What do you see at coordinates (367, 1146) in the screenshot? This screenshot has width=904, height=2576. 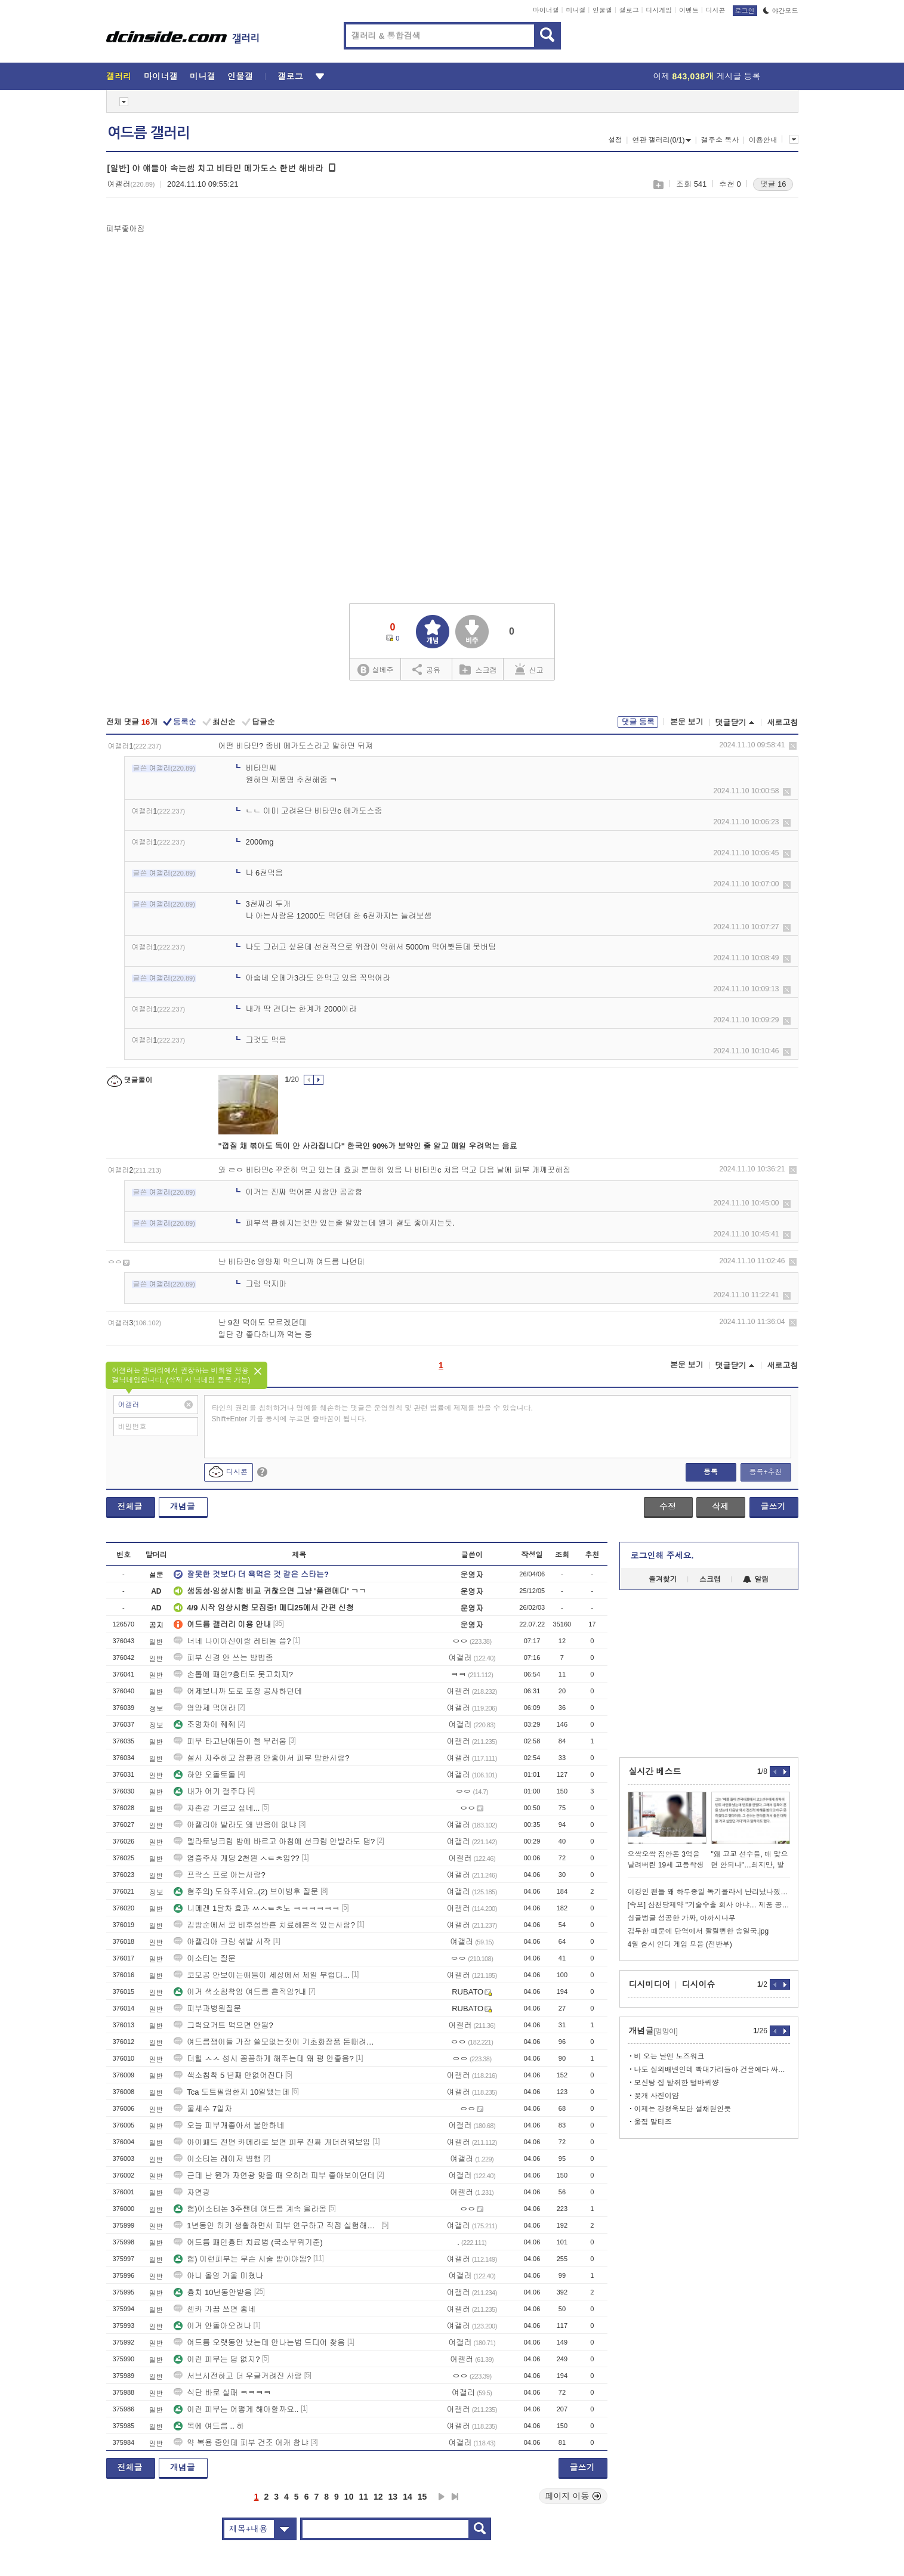 I see `"껍질 채 볶아도 독이 안 사라집니다" 한국인 90%가 보약인 줄 알고 매일 우려먹는 음료` at bounding box center [367, 1146].